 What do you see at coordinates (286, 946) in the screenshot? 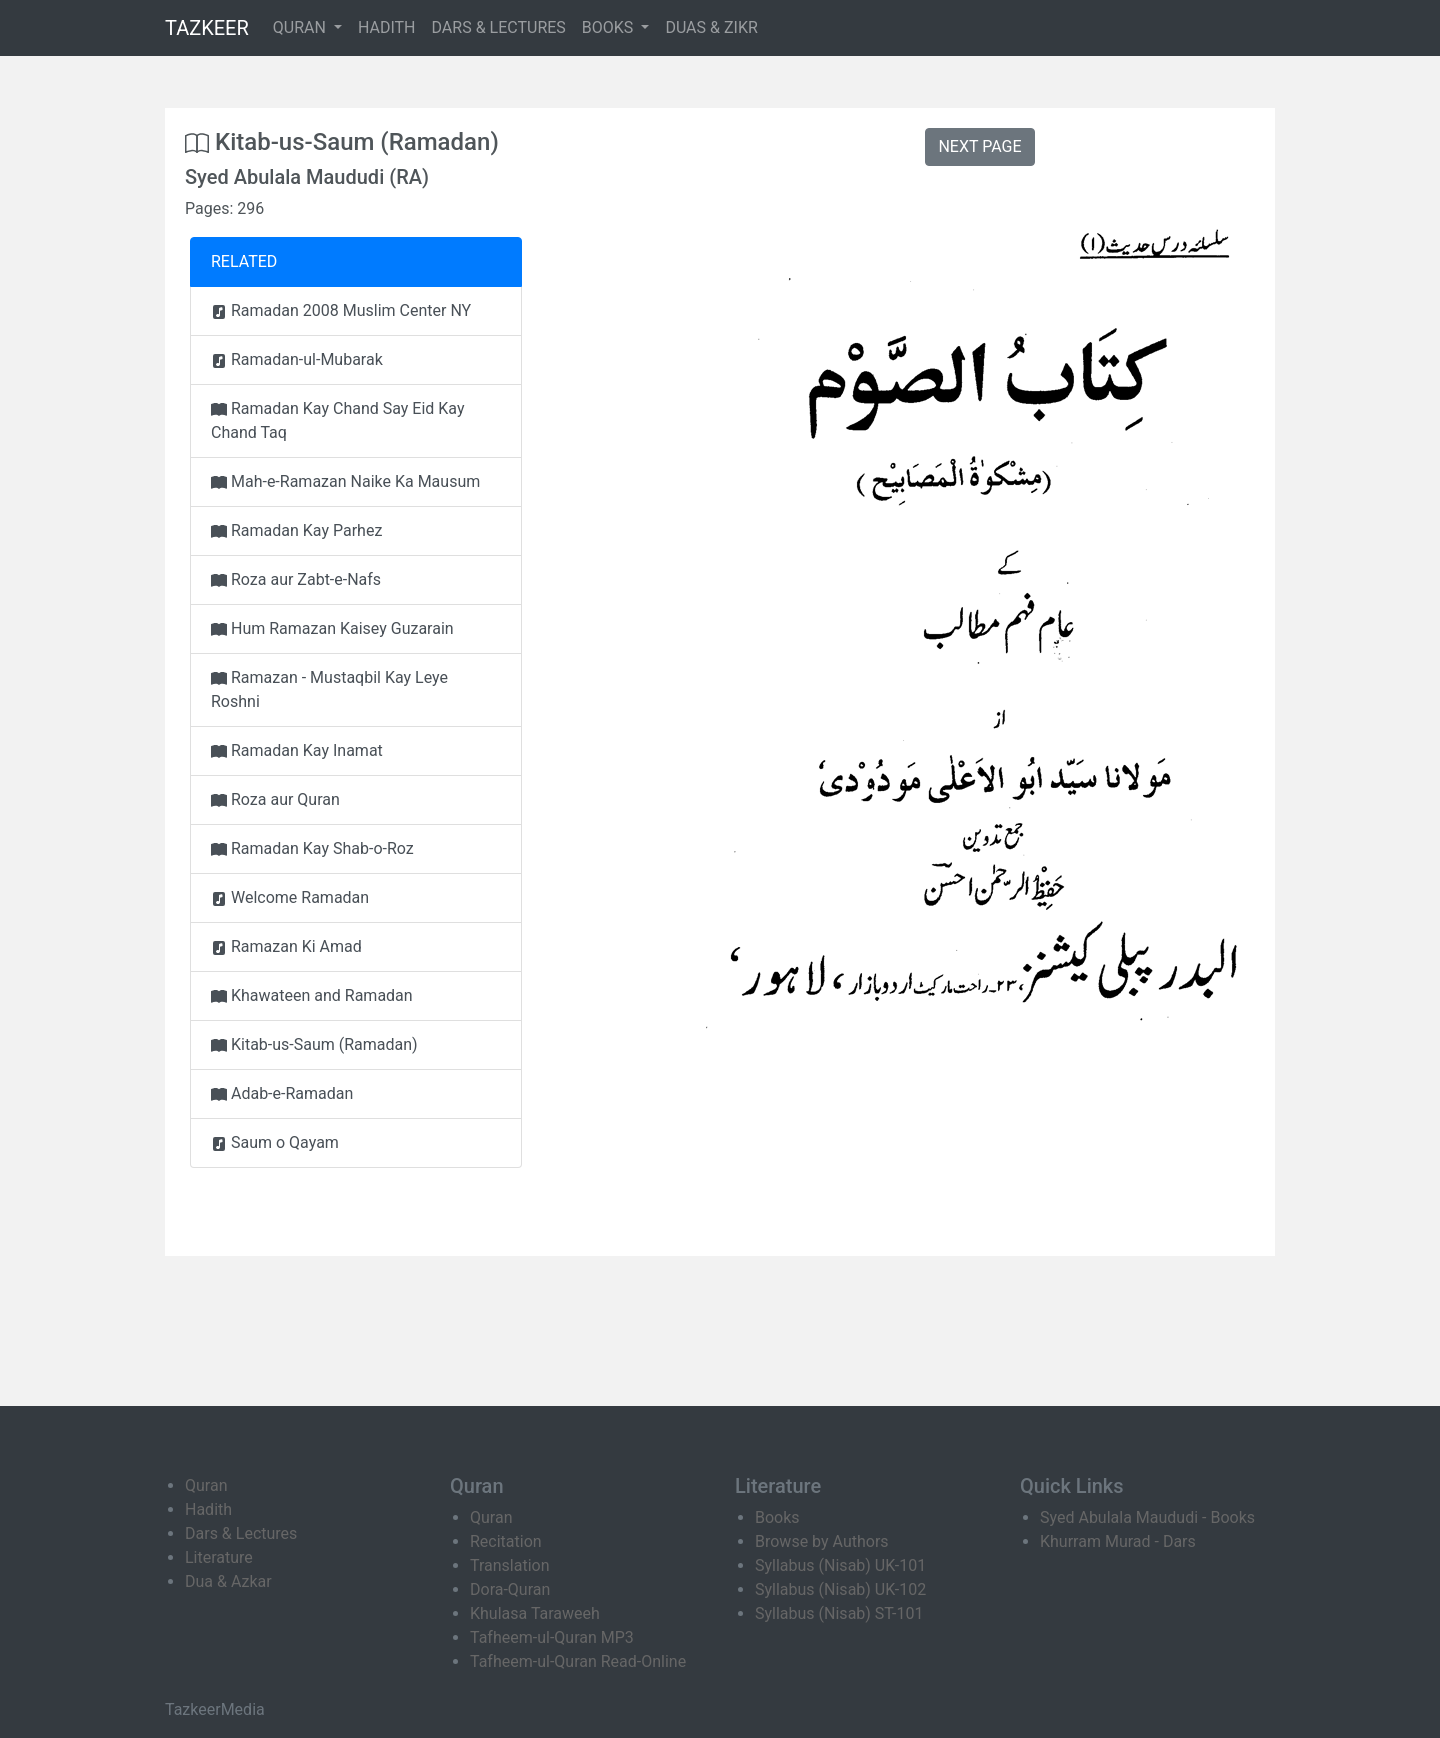
I see `Ramazan Ki Amad` at bounding box center [286, 946].